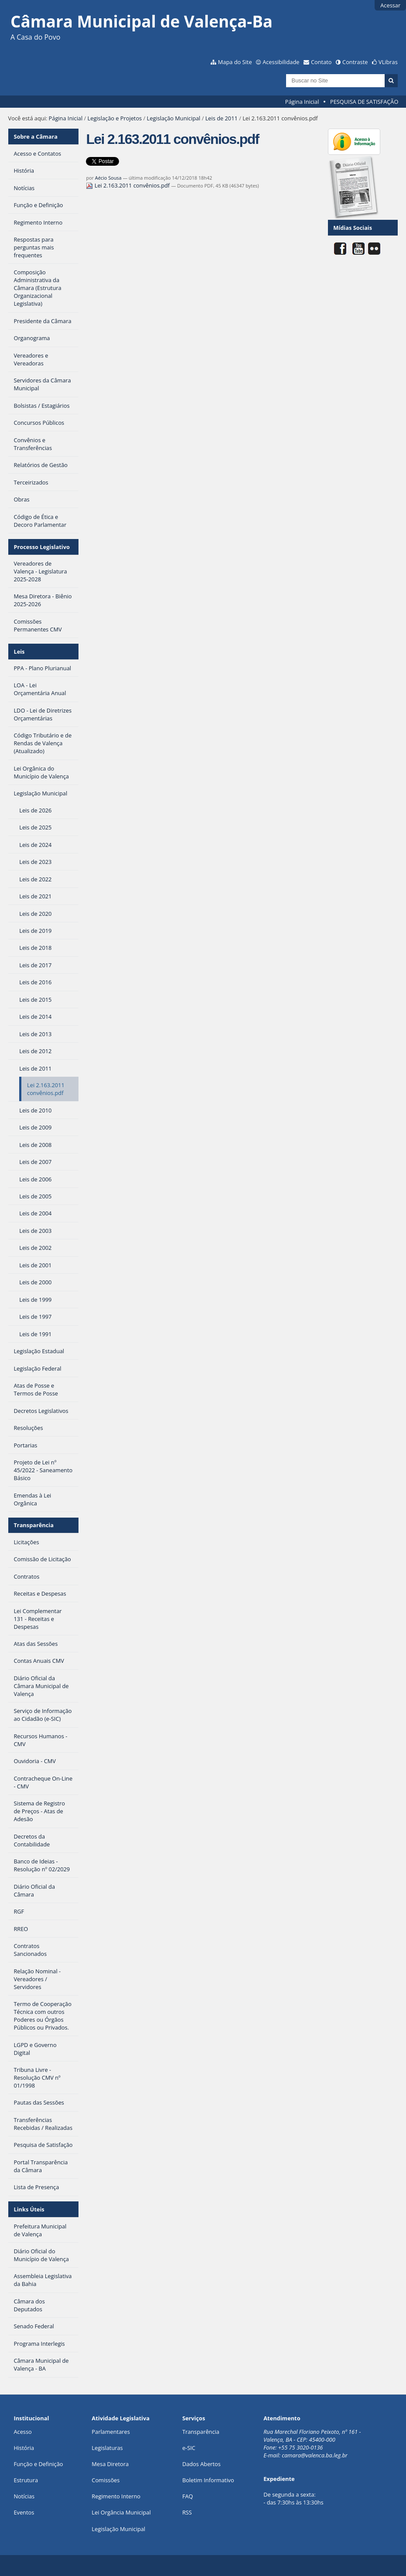 Image resolution: width=406 pixels, height=2576 pixels. What do you see at coordinates (355, 62) in the screenshot?
I see `Contraste` at bounding box center [355, 62].